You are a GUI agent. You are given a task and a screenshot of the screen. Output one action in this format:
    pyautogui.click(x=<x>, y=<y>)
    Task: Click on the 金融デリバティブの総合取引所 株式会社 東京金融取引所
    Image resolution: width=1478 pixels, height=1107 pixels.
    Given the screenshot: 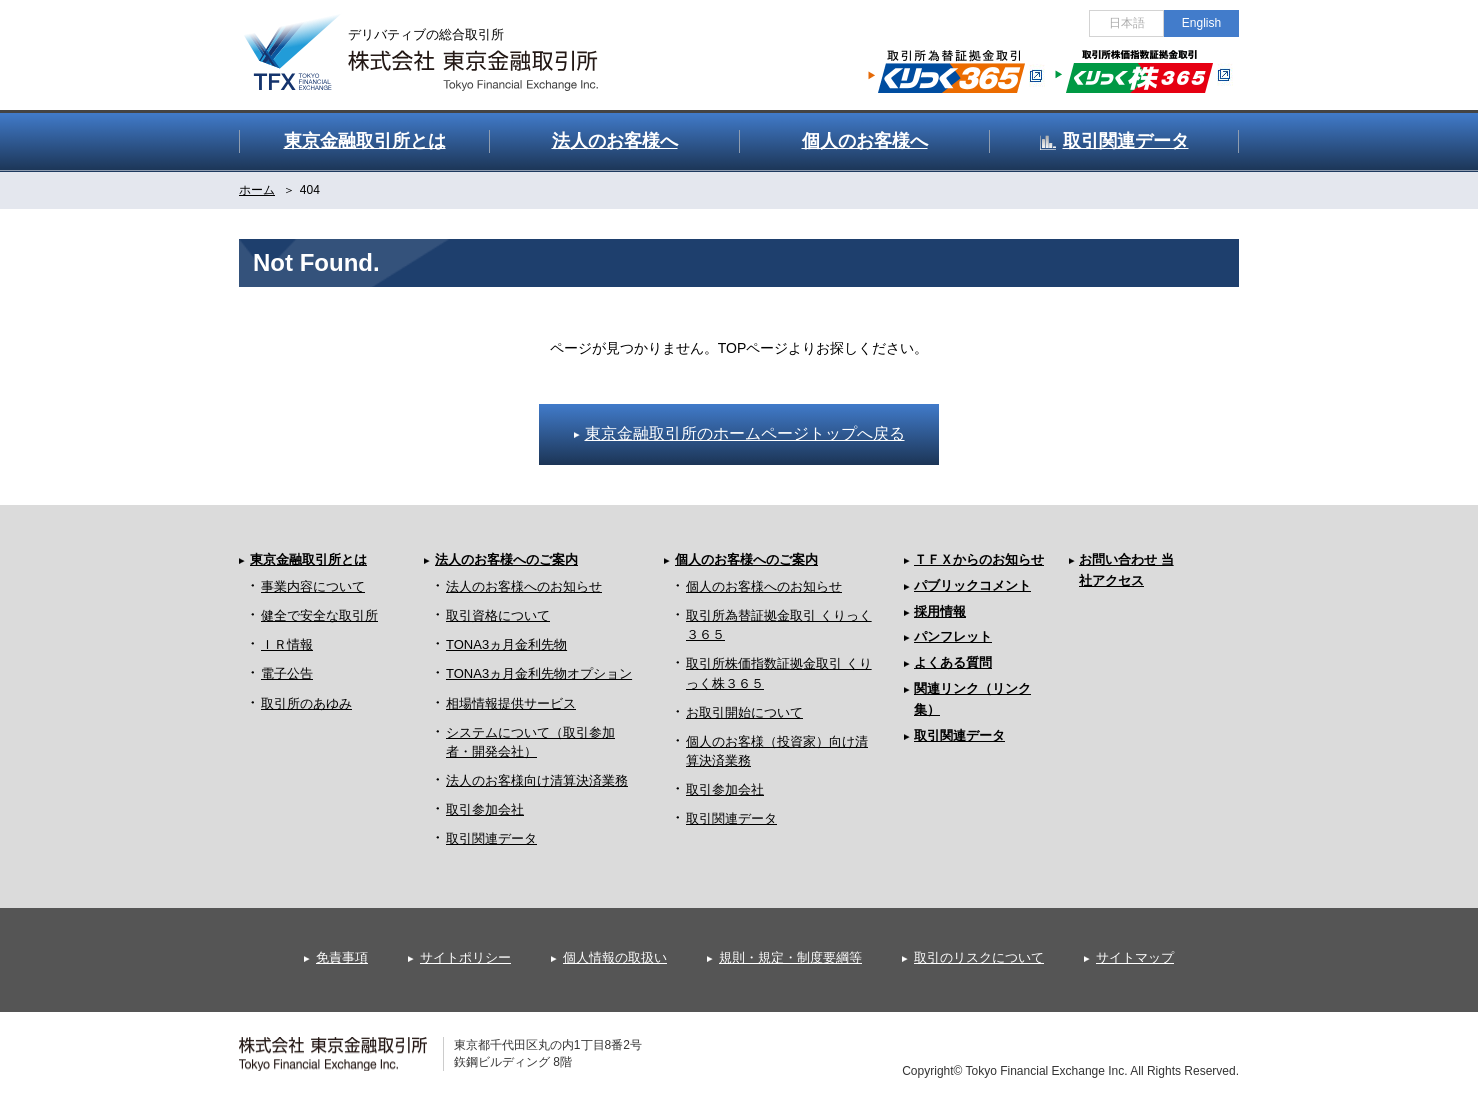 What is the action you would take?
    pyautogui.click(x=439, y=41)
    